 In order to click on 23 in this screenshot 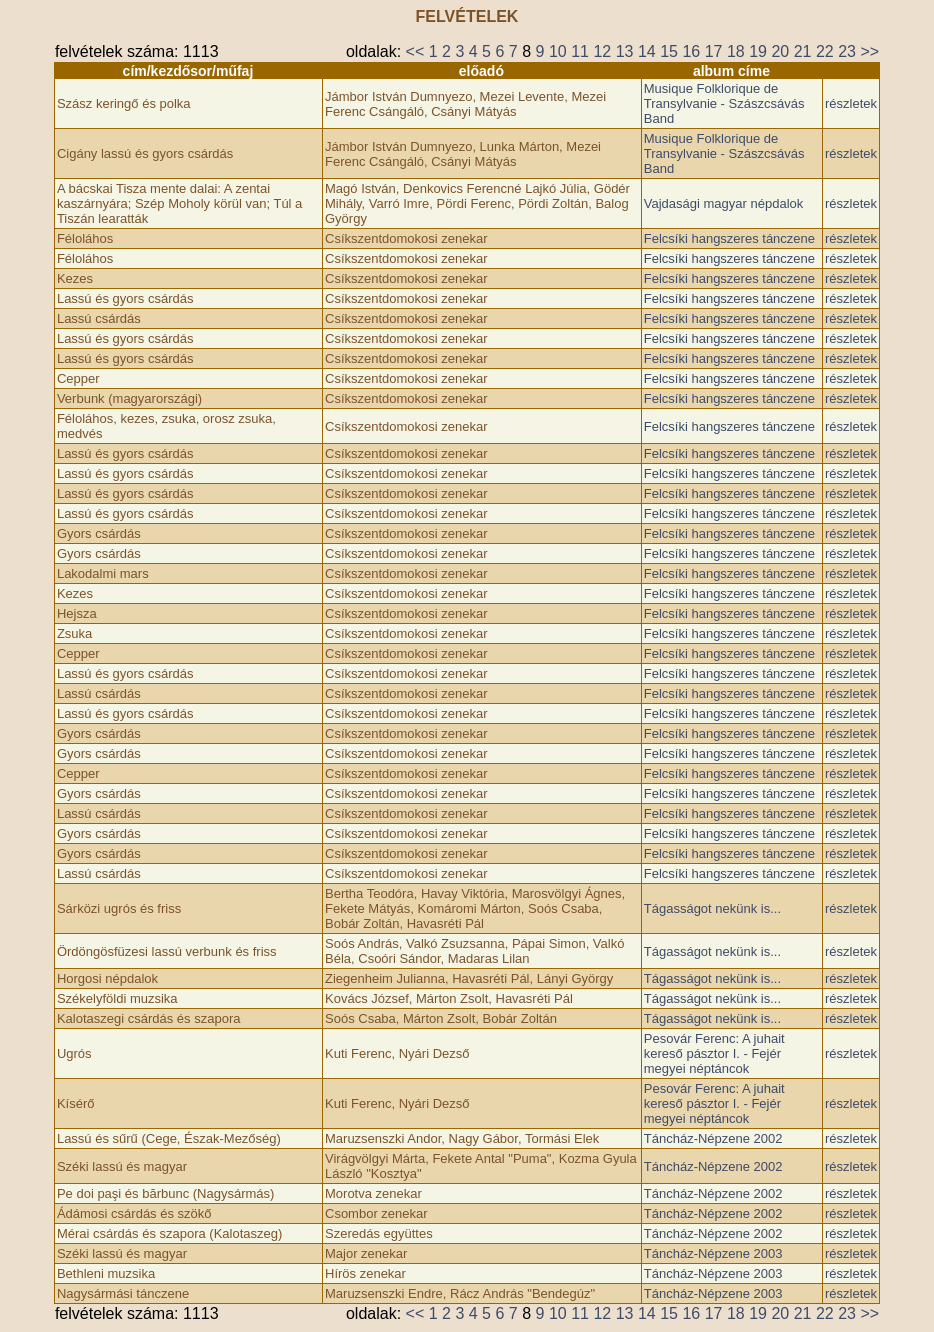, I will do `click(847, 51)`.